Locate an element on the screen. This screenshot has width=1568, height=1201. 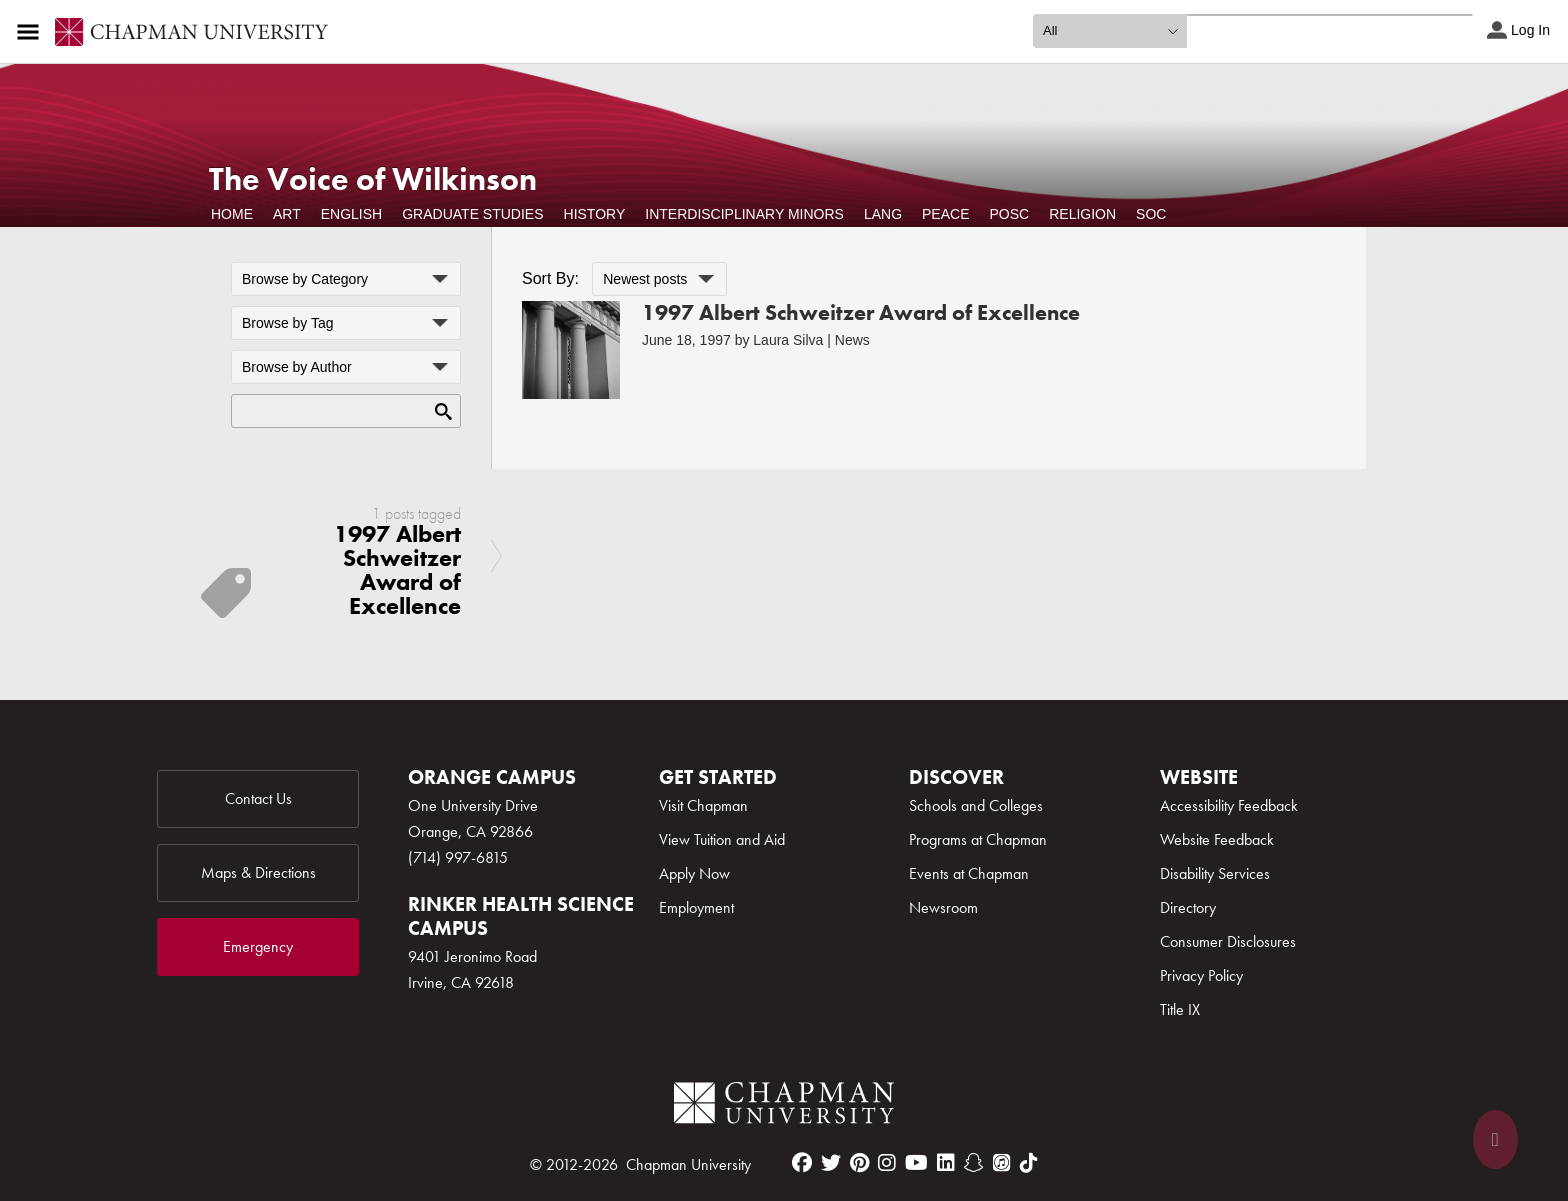
Laura Silva is located at coordinates (788, 340).